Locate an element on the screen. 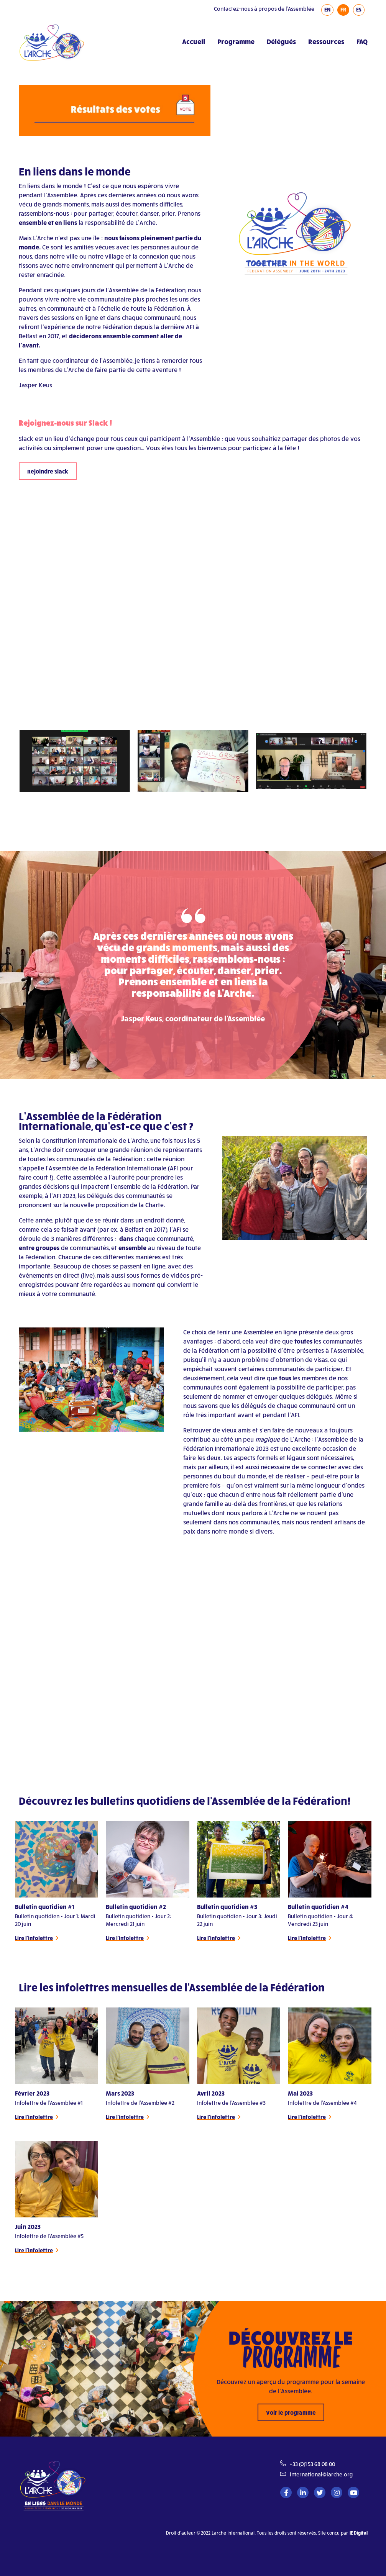  Délégués is located at coordinates (281, 41).